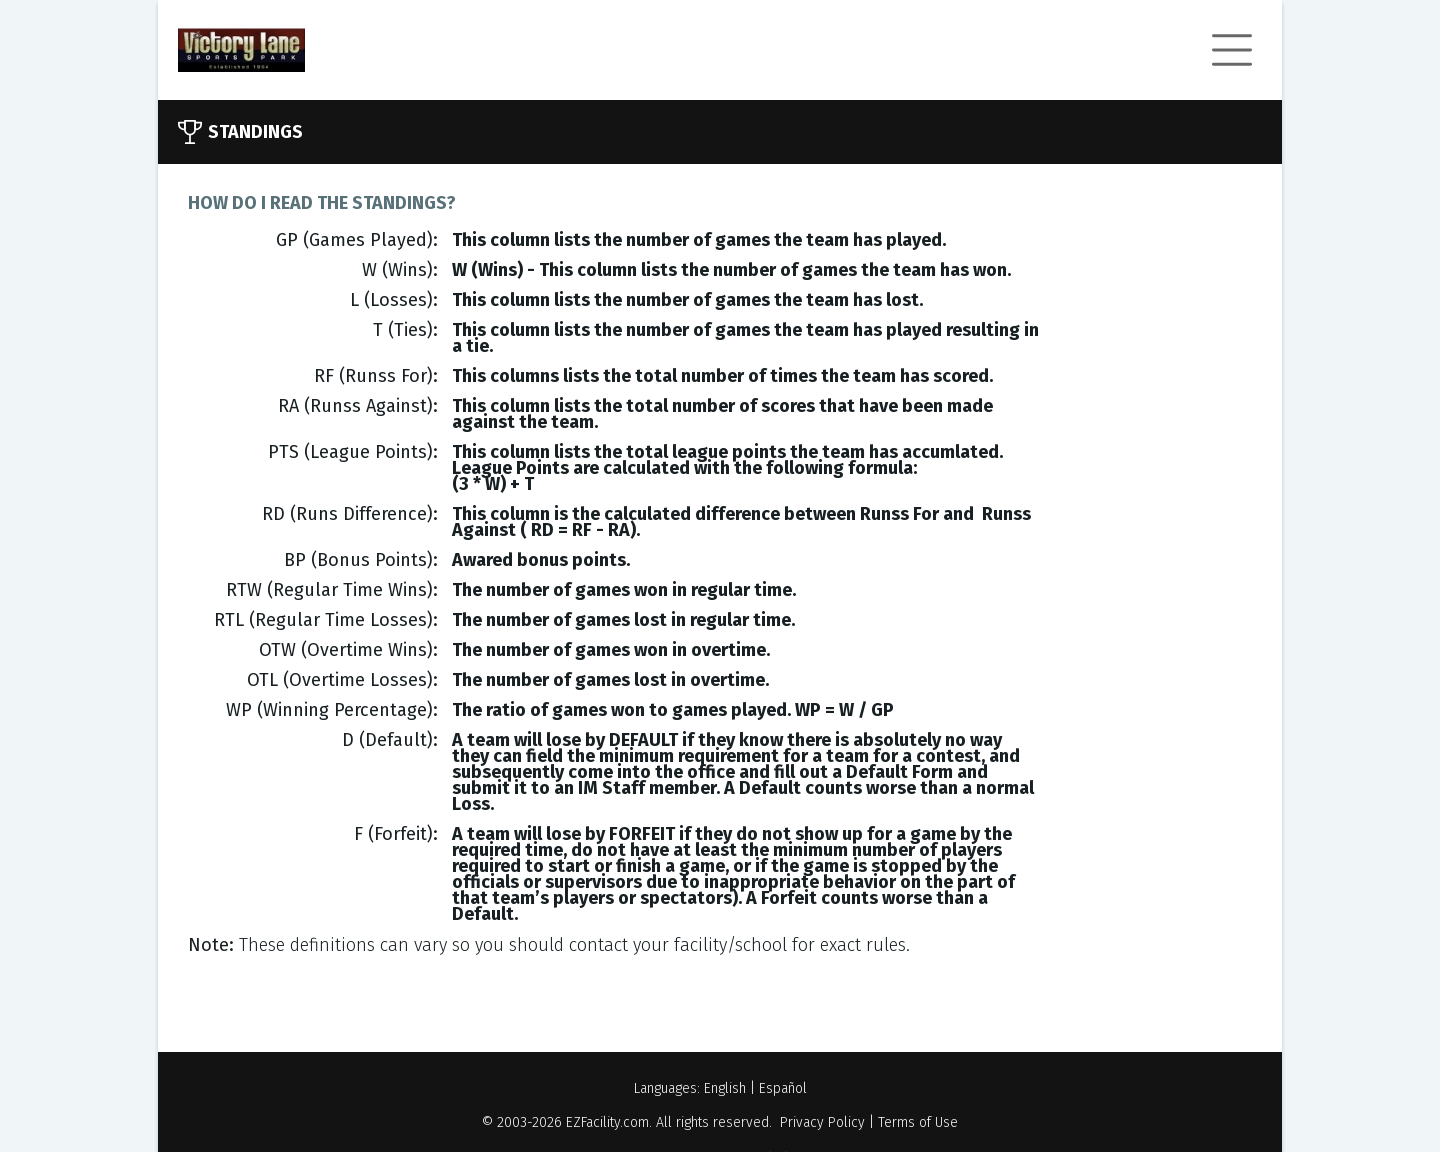  Describe the element at coordinates (725, 1088) in the screenshot. I see `English` at that location.